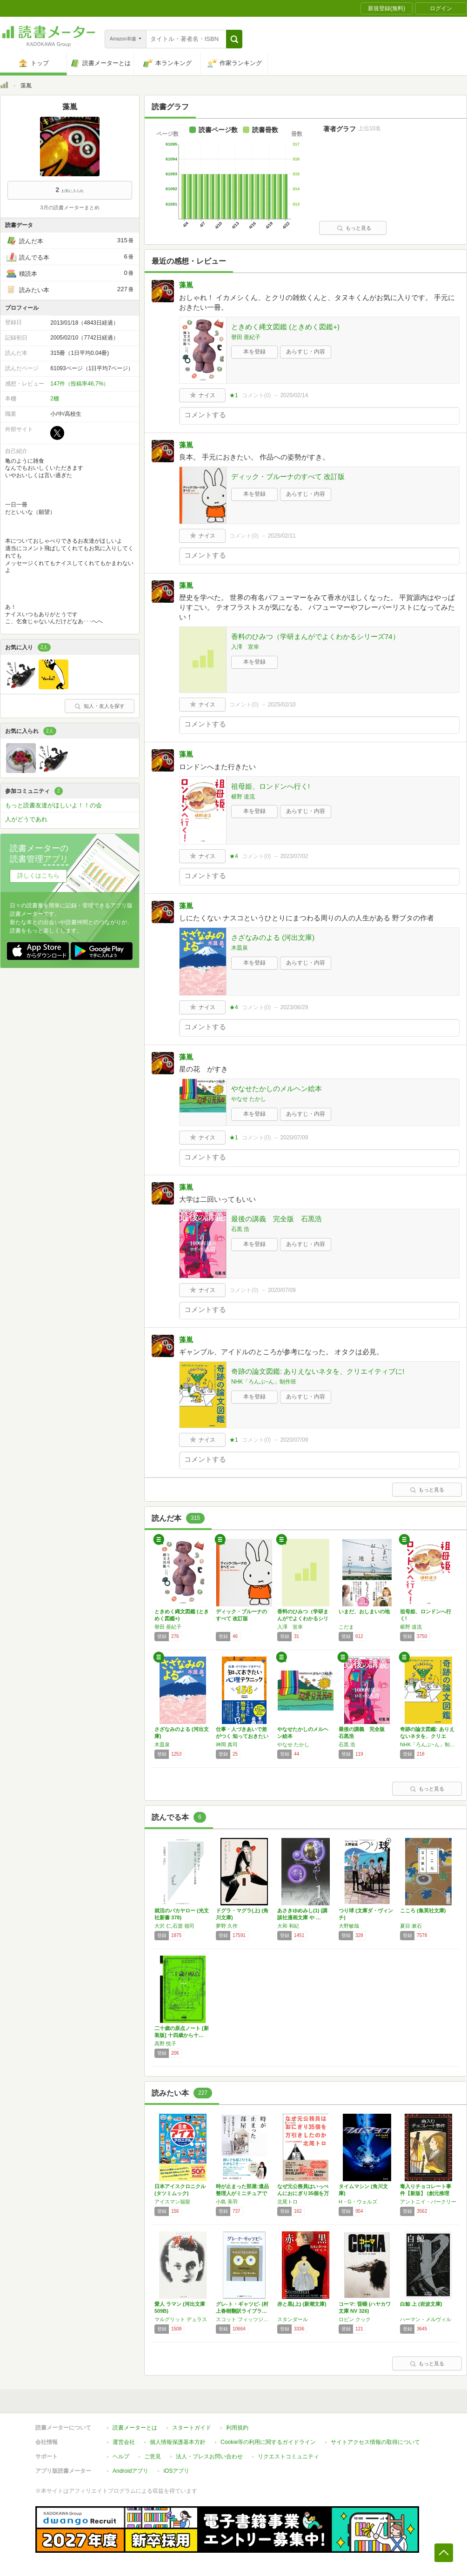 This screenshot has height=2576, width=467. Describe the element at coordinates (240, 1229) in the screenshot. I see `石黒 浩` at that location.